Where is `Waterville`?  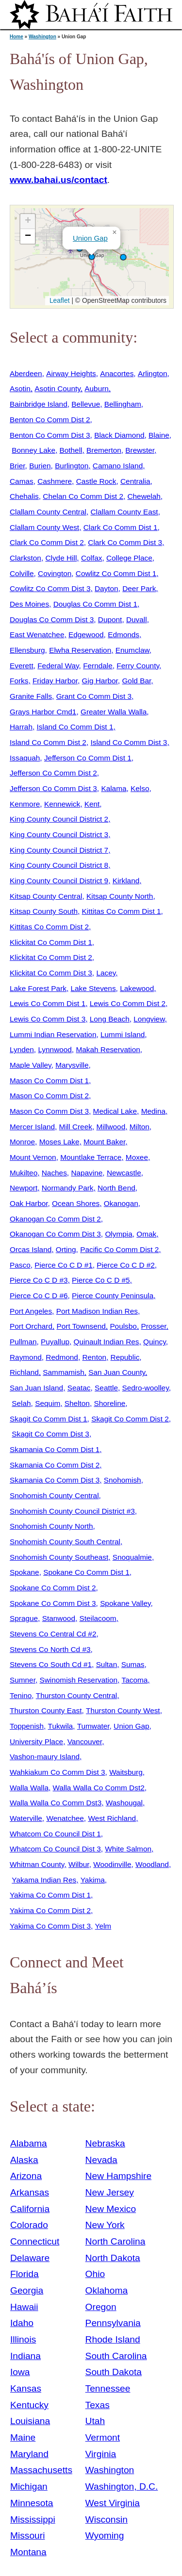
Waterville is located at coordinates (26, 1818).